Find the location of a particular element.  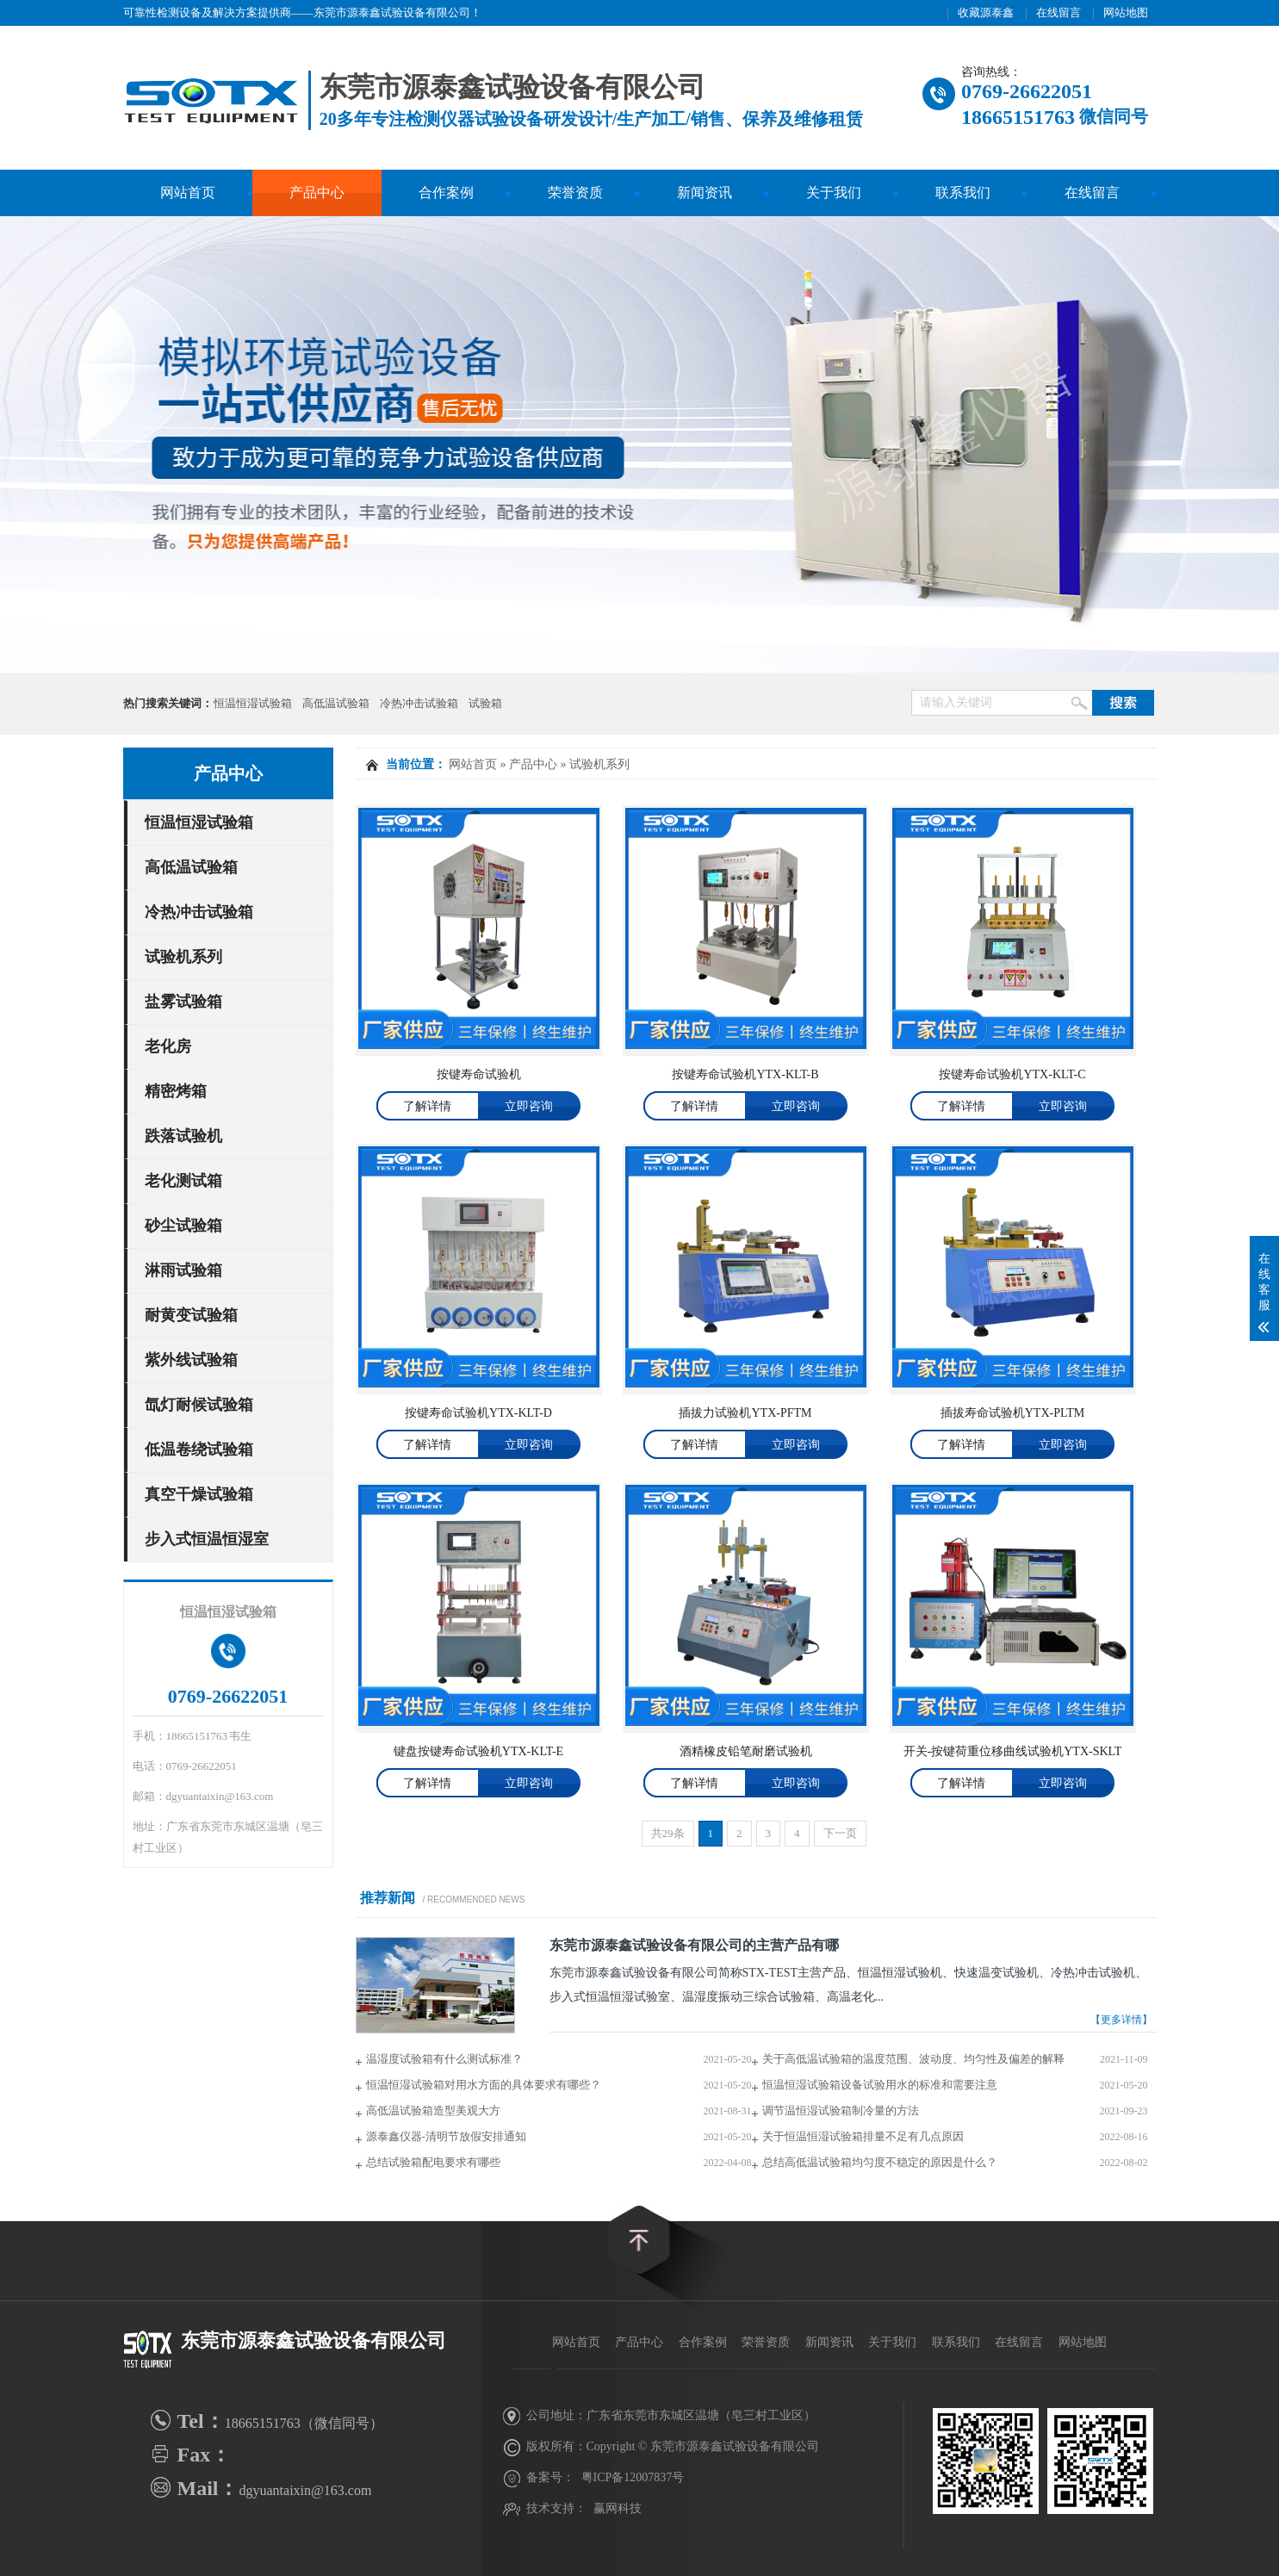

荣誉资质 is located at coordinates (575, 192).